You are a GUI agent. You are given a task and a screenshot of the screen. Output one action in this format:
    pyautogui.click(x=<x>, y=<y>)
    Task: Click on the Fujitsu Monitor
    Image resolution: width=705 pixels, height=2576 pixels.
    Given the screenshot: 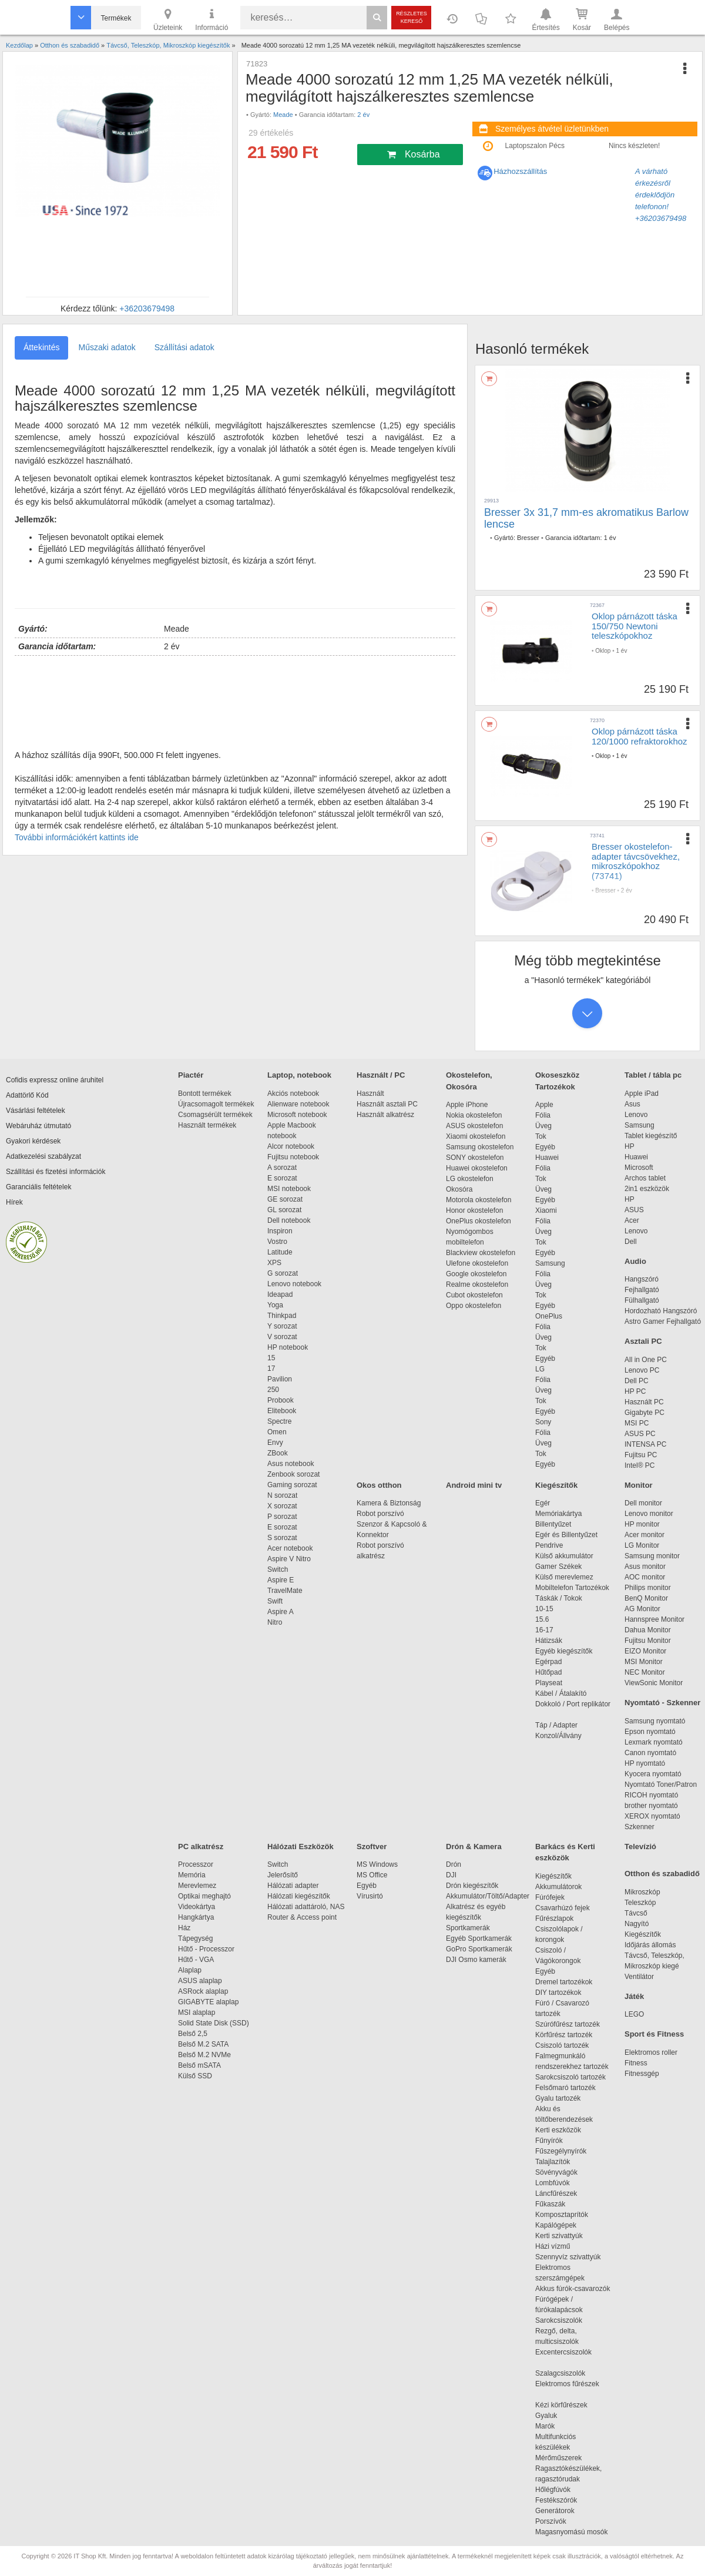 What is the action you would take?
    pyautogui.click(x=648, y=1640)
    